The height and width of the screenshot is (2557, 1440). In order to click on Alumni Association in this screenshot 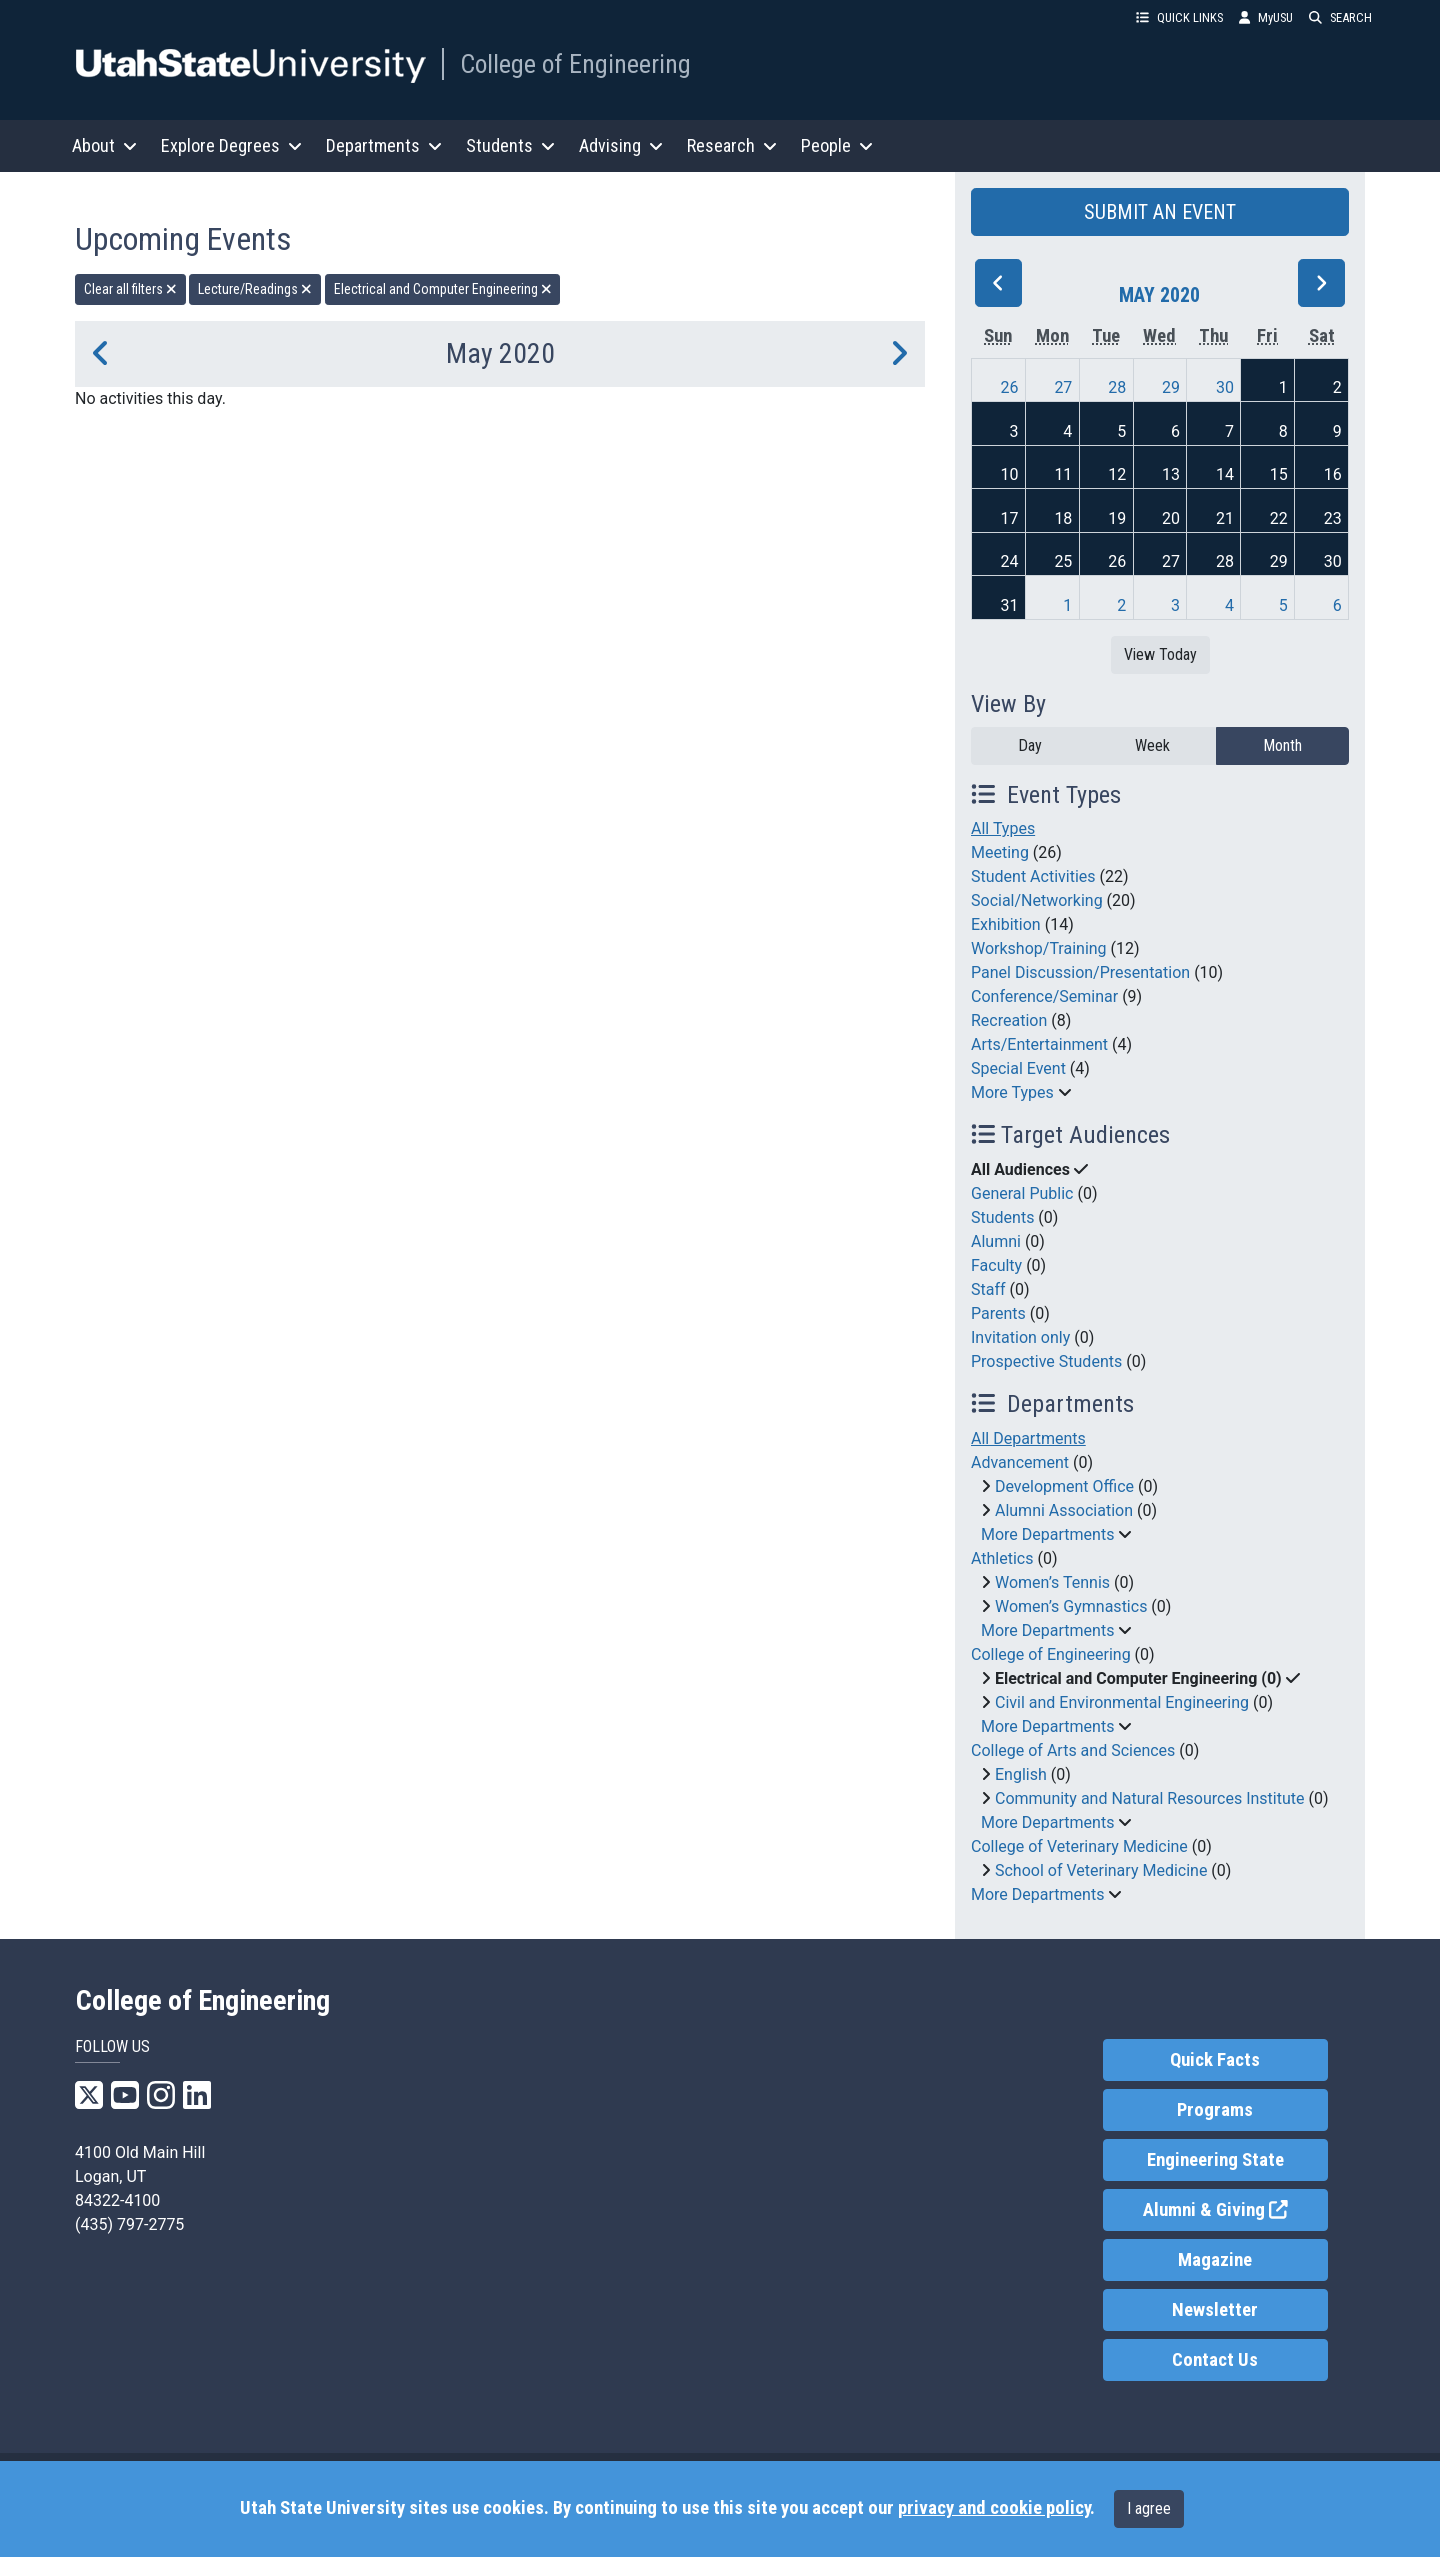, I will do `click(1064, 1510)`.